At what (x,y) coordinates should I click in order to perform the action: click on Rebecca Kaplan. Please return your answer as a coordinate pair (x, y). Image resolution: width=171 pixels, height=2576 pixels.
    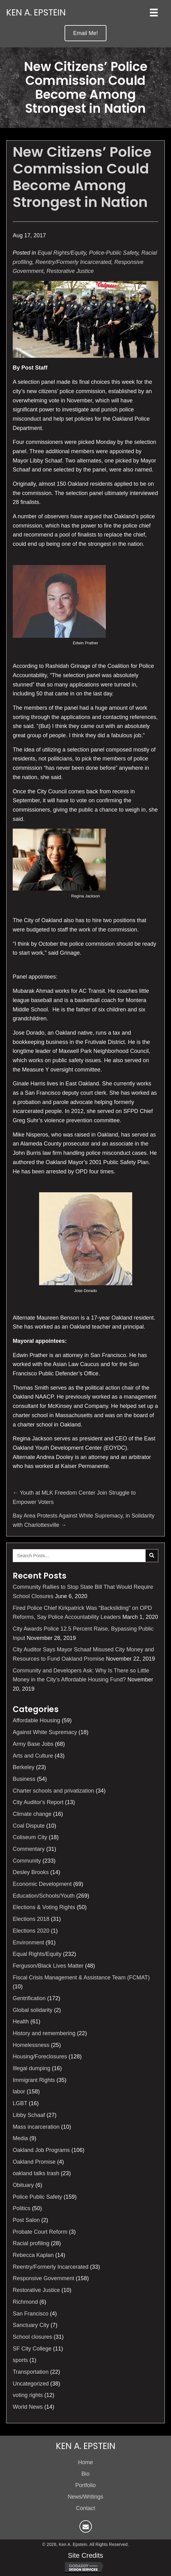
    Looking at the image, I should click on (33, 2255).